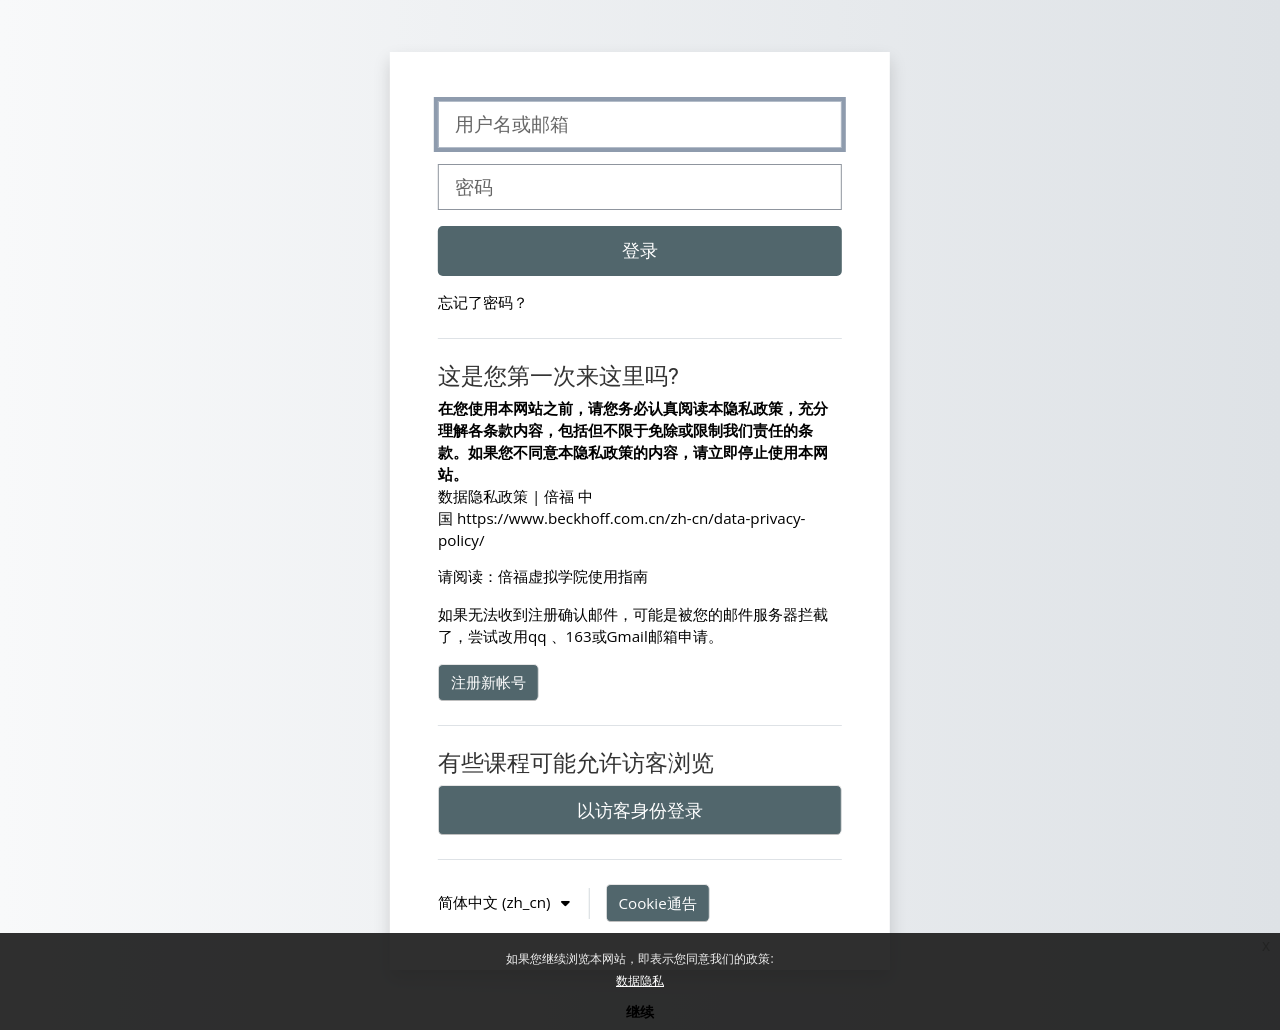  Describe the element at coordinates (640, 1011) in the screenshot. I see `继续` at that location.